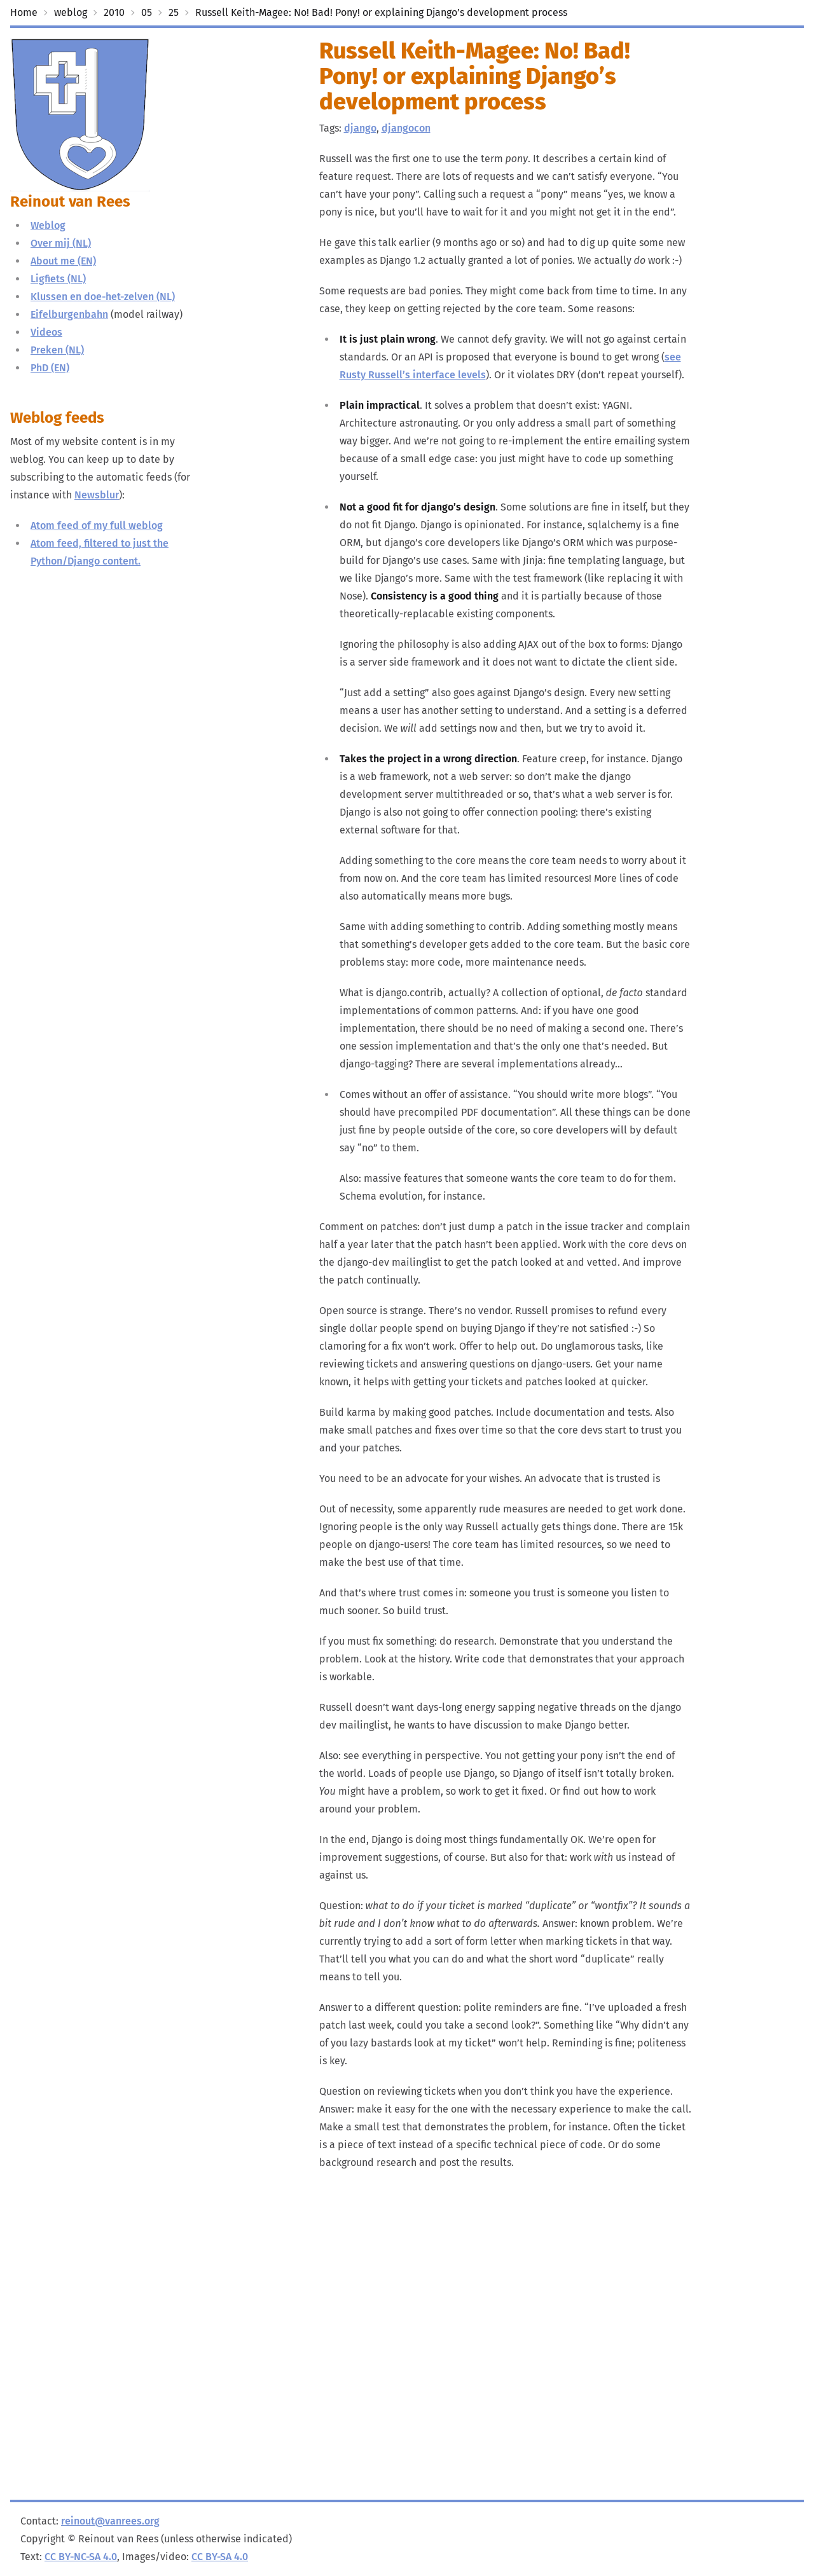  Describe the element at coordinates (48, 225) in the screenshot. I see `Weblog` at that location.